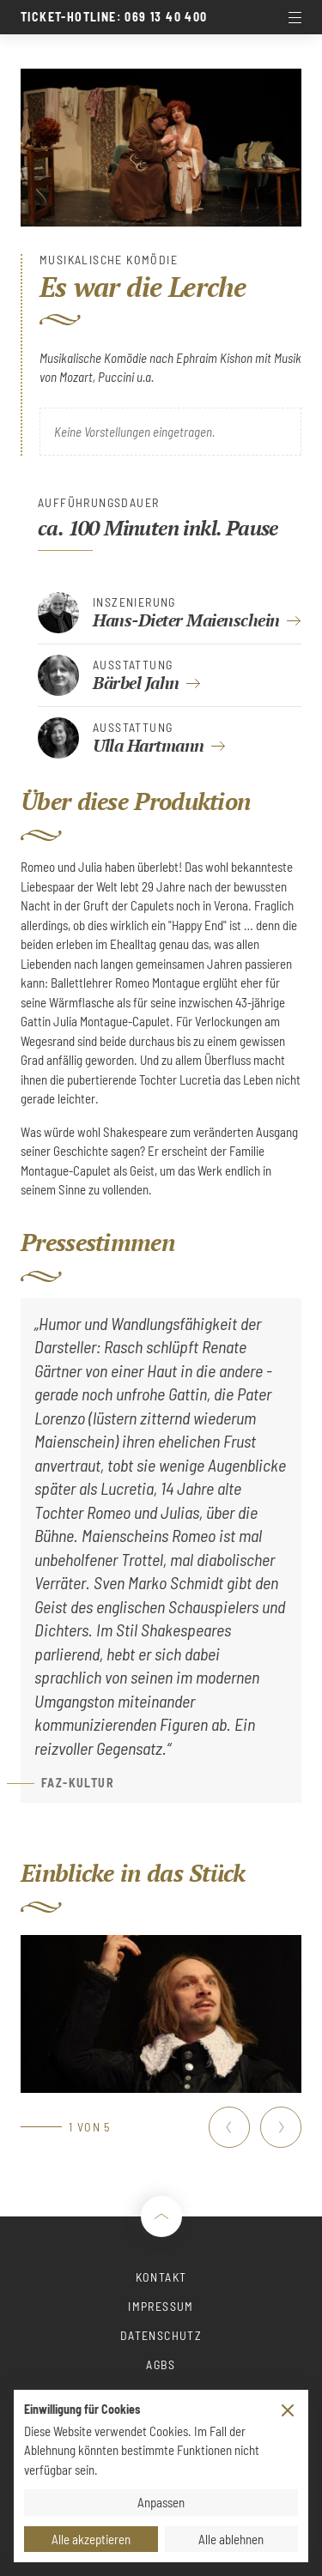 The width and height of the screenshot is (322, 2576). Describe the element at coordinates (161, 2335) in the screenshot. I see `Datenschutz` at that location.